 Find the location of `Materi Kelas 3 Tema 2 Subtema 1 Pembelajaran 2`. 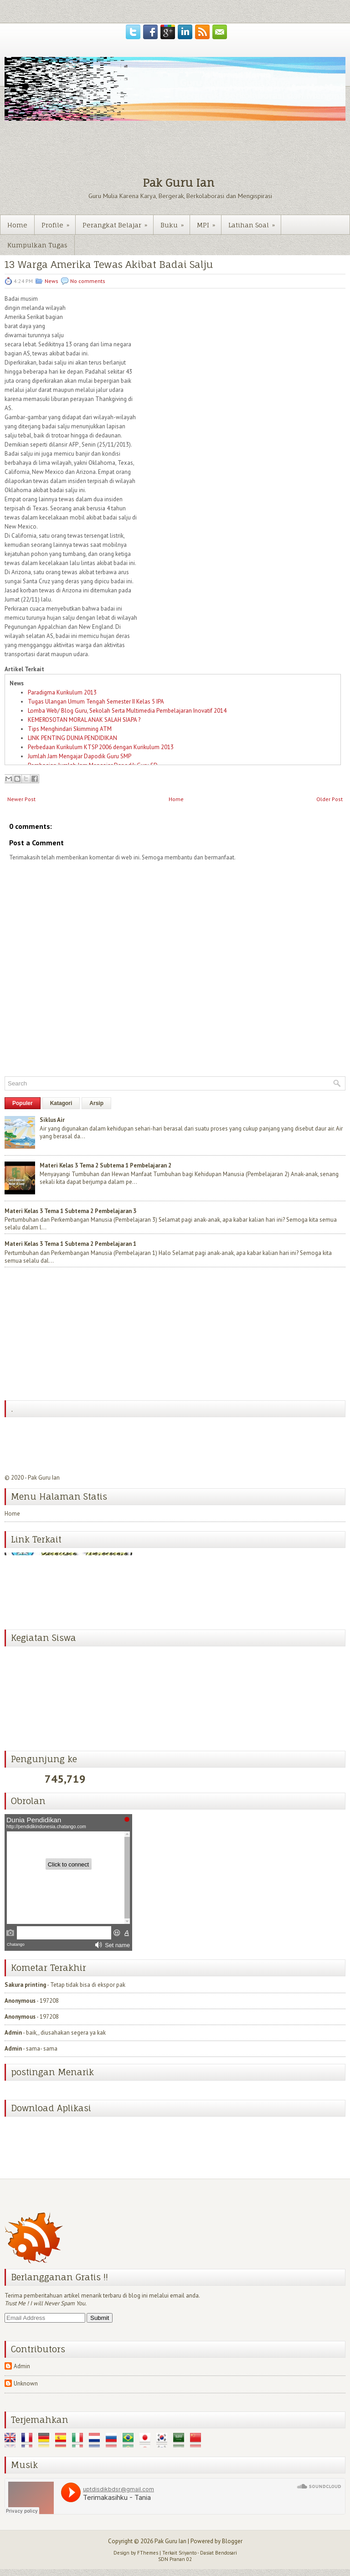

Materi Kelas 3 Tema 2 Subtema 1 Pembelajaran 2 is located at coordinates (105, 1165).